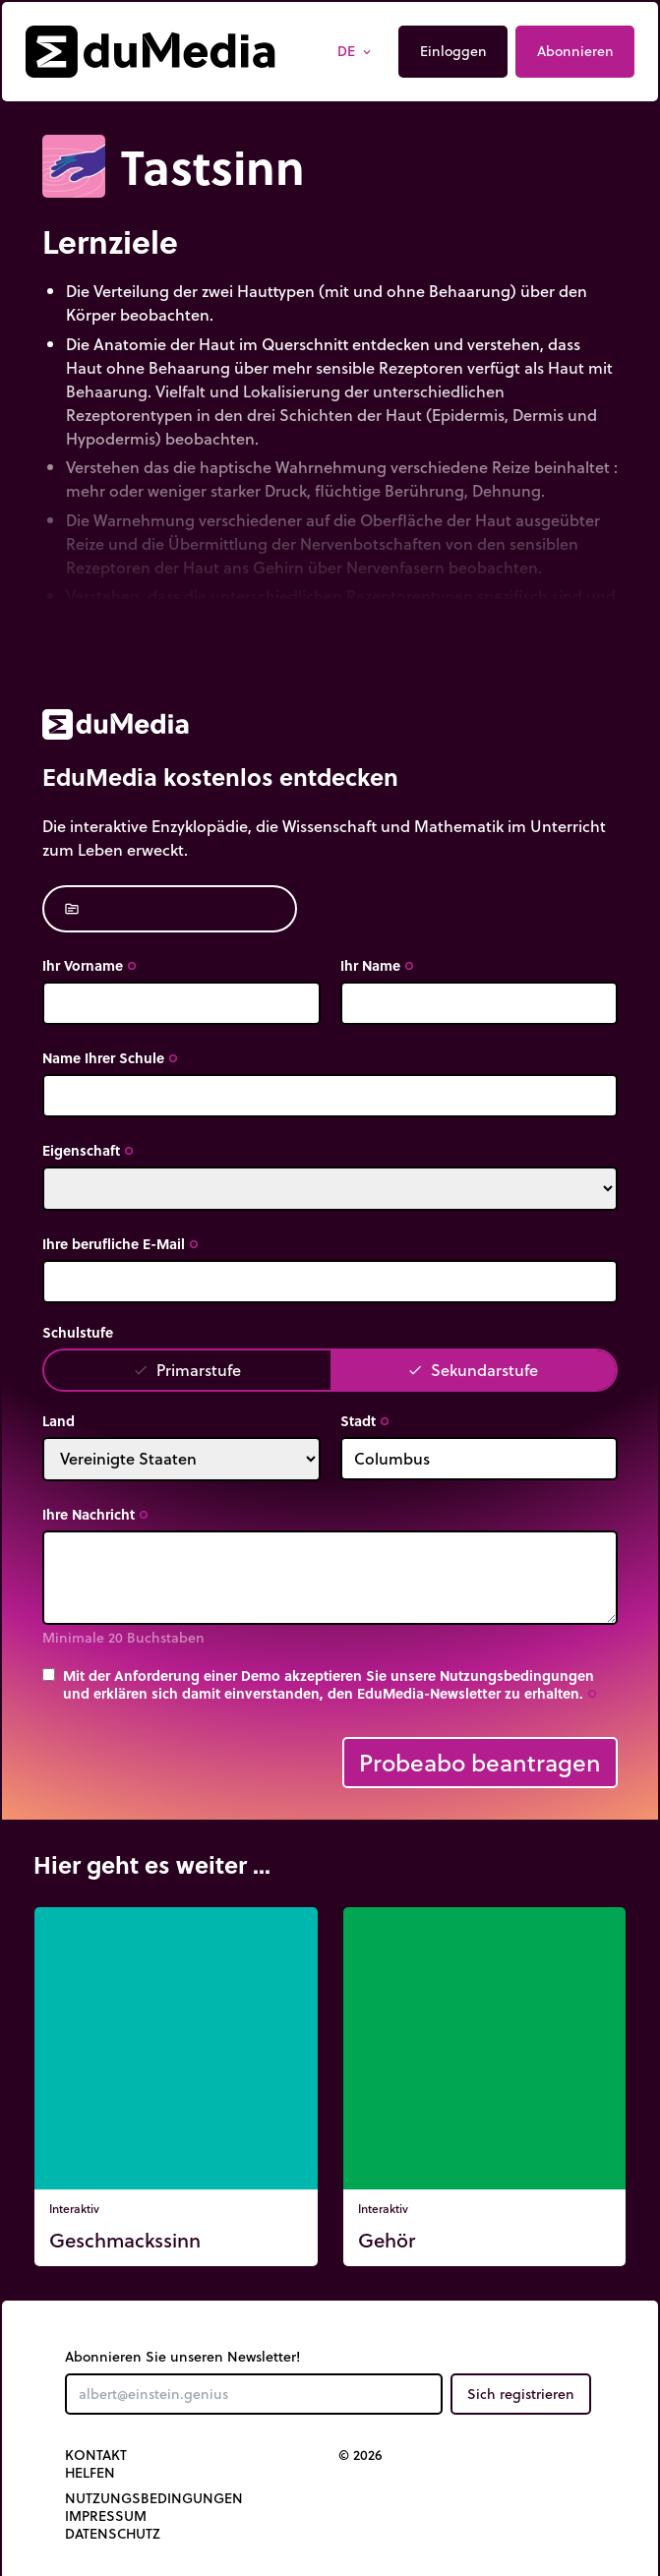 The height and width of the screenshot is (2576, 660). Describe the element at coordinates (90, 2473) in the screenshot. I see `Helfen` at that location.